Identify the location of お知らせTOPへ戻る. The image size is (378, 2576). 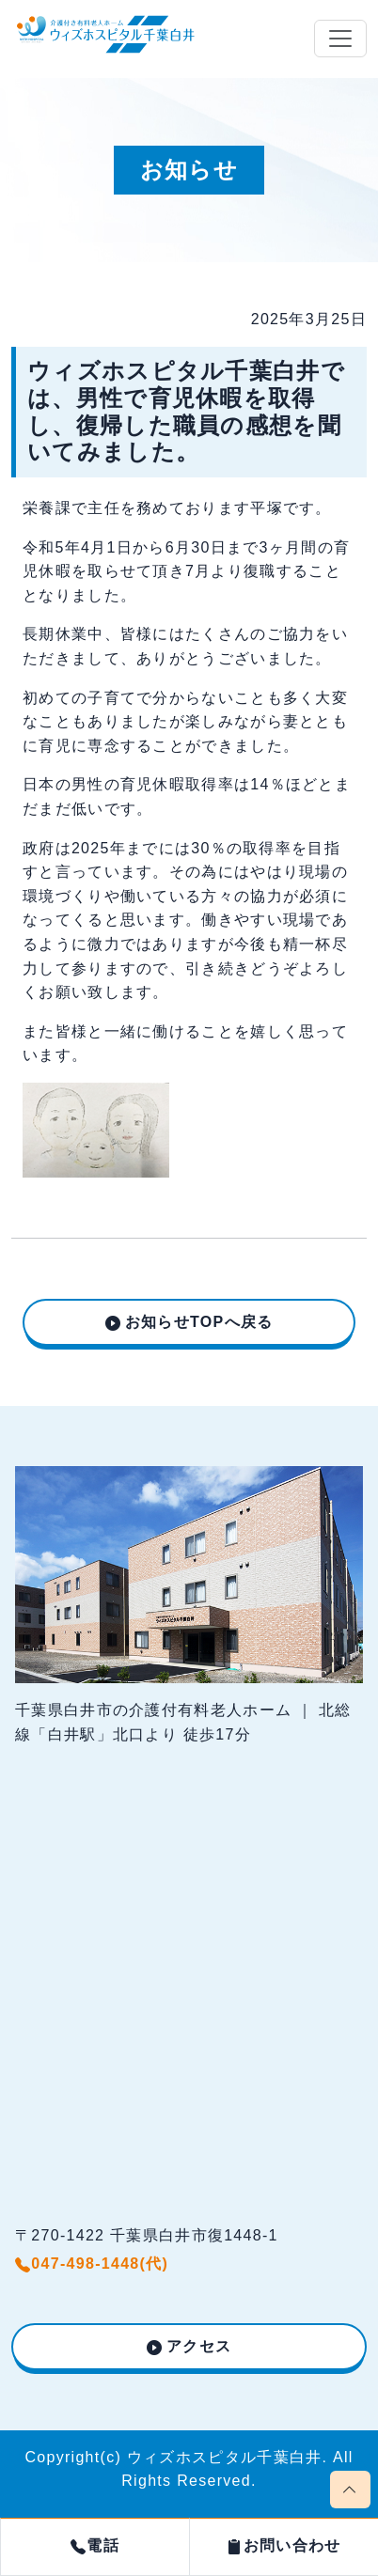
(199, 1322).